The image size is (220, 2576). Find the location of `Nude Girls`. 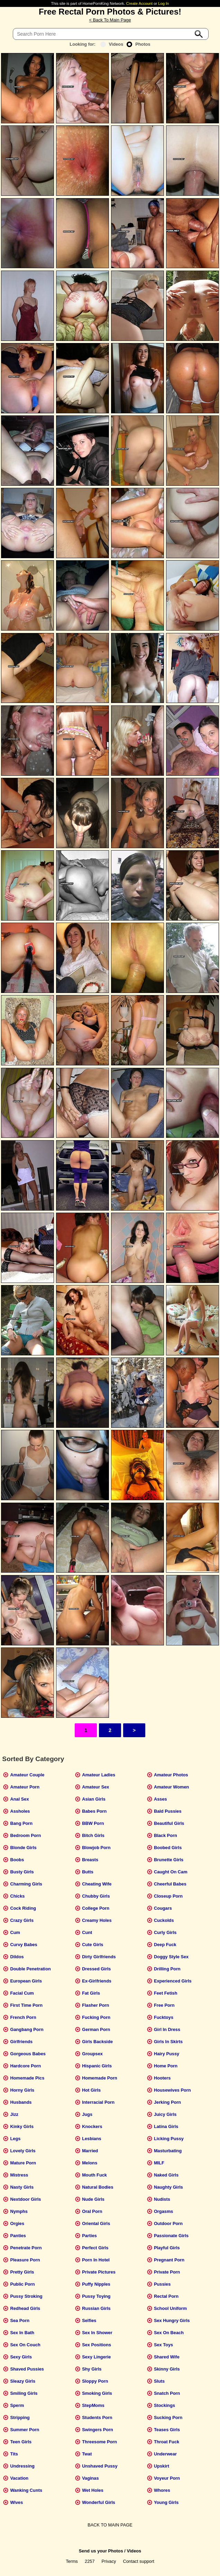

Nude Girls is located at coordinates (93, 2199).